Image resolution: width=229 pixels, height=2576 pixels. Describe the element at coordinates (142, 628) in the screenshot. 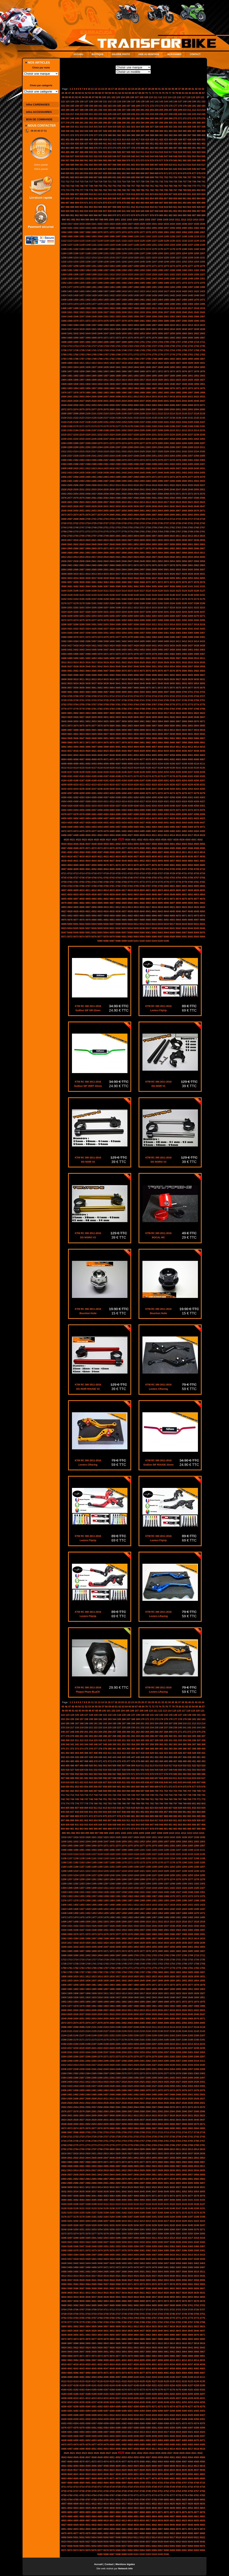

I see `3333` at that location.